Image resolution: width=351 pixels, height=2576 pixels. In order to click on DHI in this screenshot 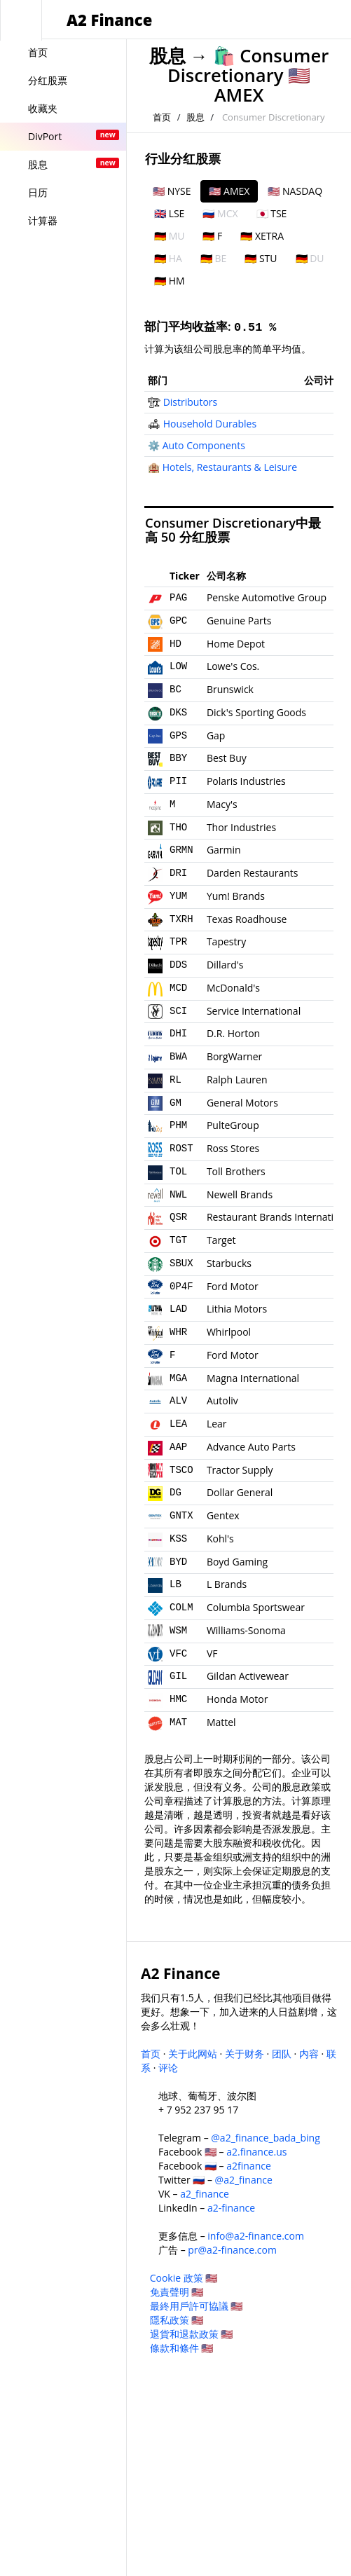, I will do `click(178, 1033)`.